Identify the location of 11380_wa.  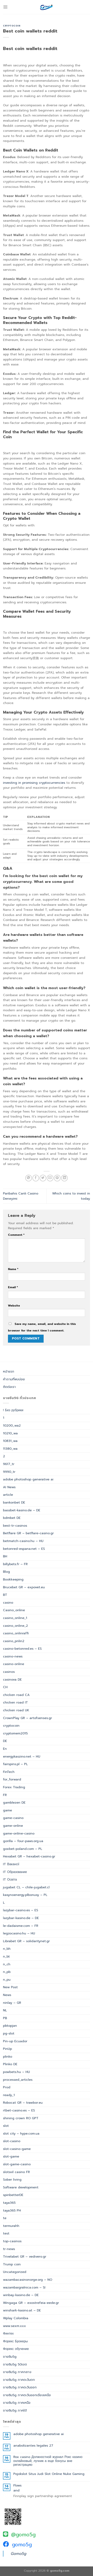
(10, 1448).